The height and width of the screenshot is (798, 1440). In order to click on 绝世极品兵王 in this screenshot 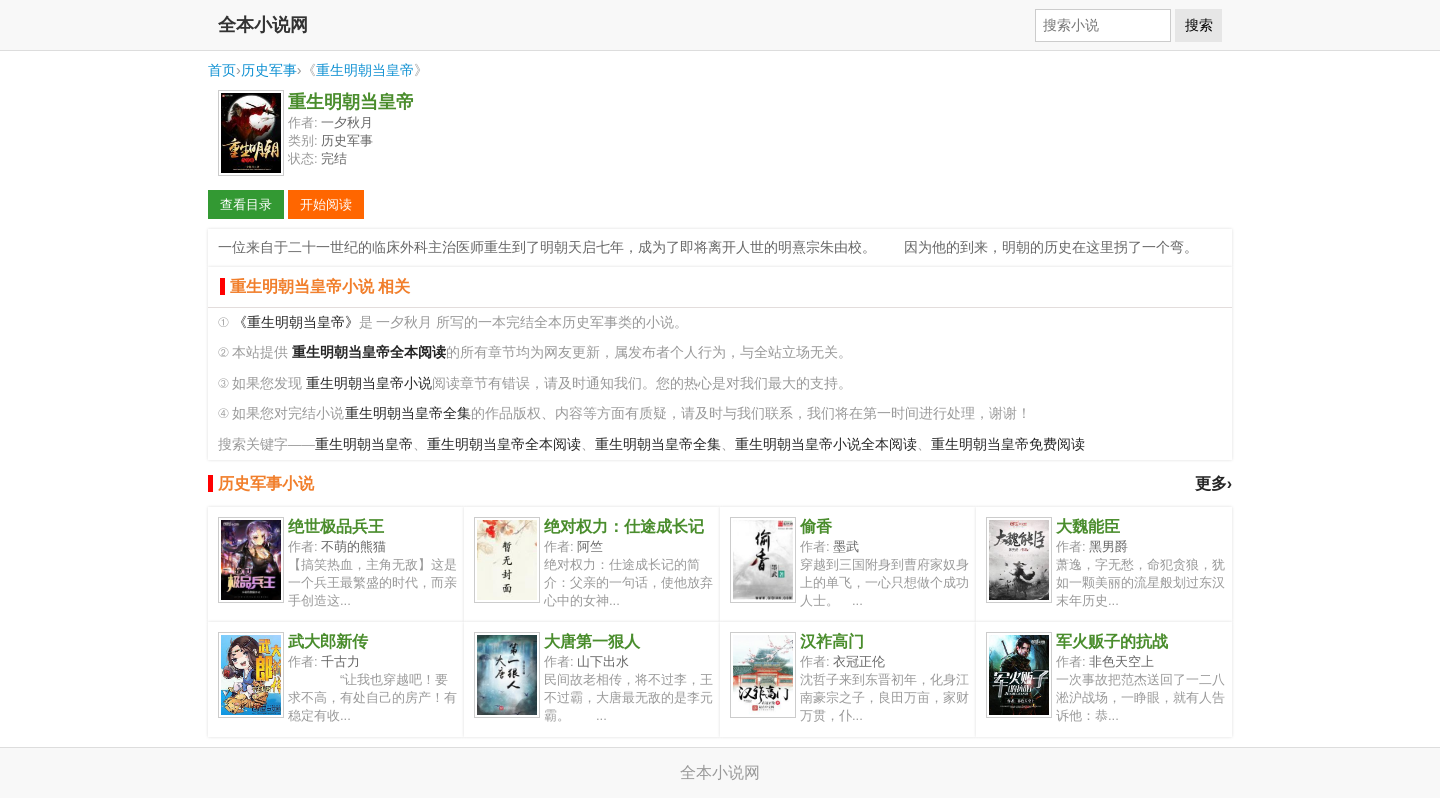, I will do `click(336, 526)`.